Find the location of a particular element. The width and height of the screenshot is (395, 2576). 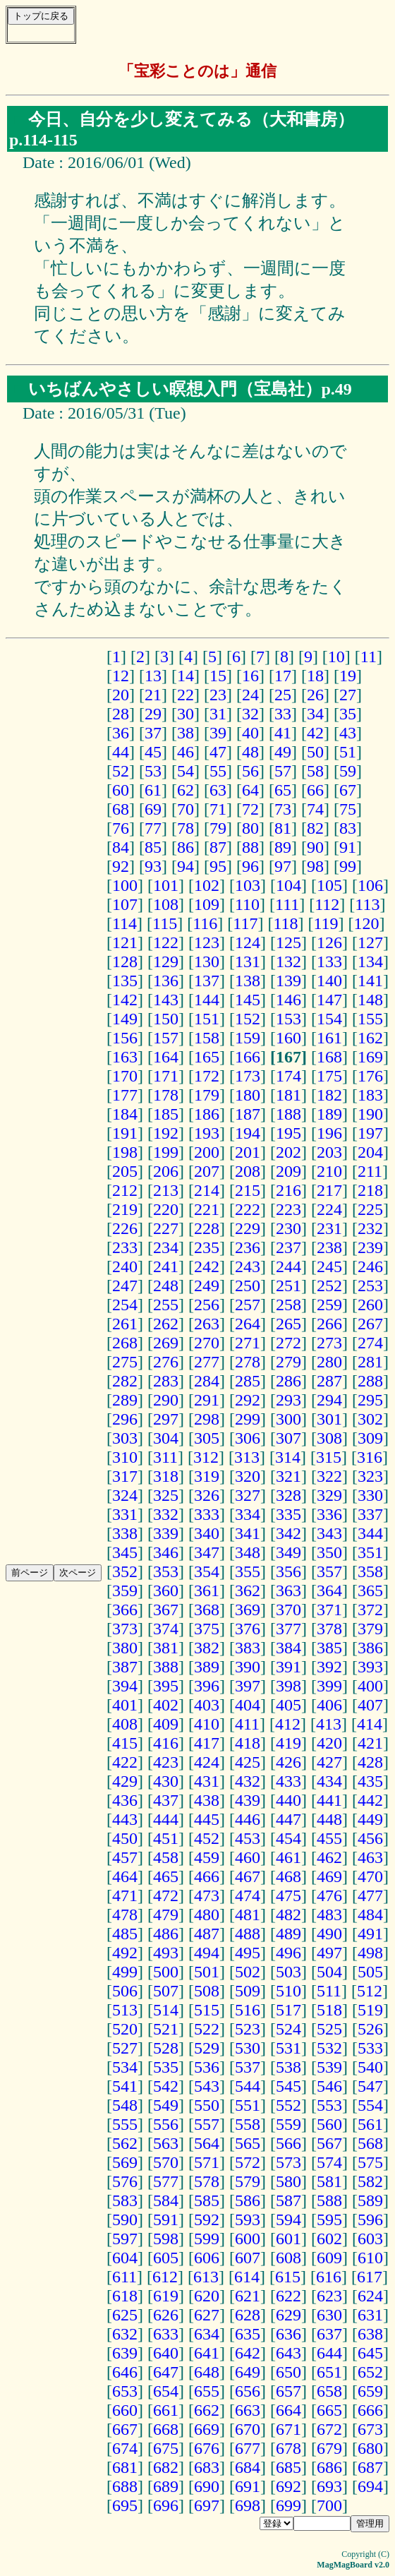

657 is located at coordinates (288, 2391).